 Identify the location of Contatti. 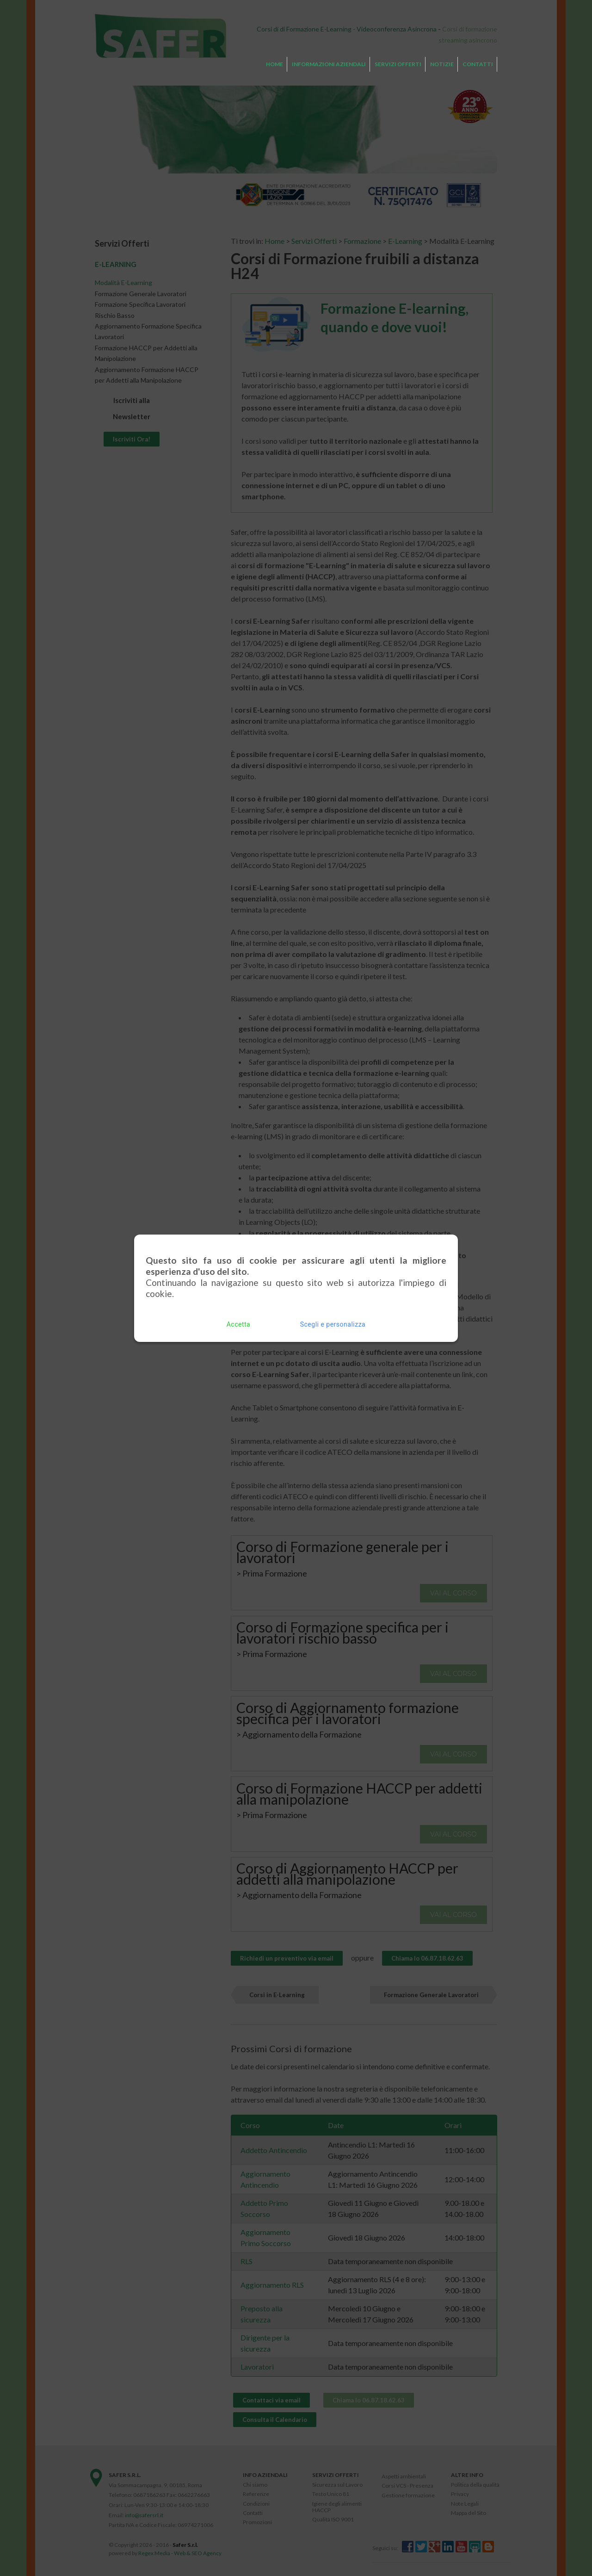
(477, 64).